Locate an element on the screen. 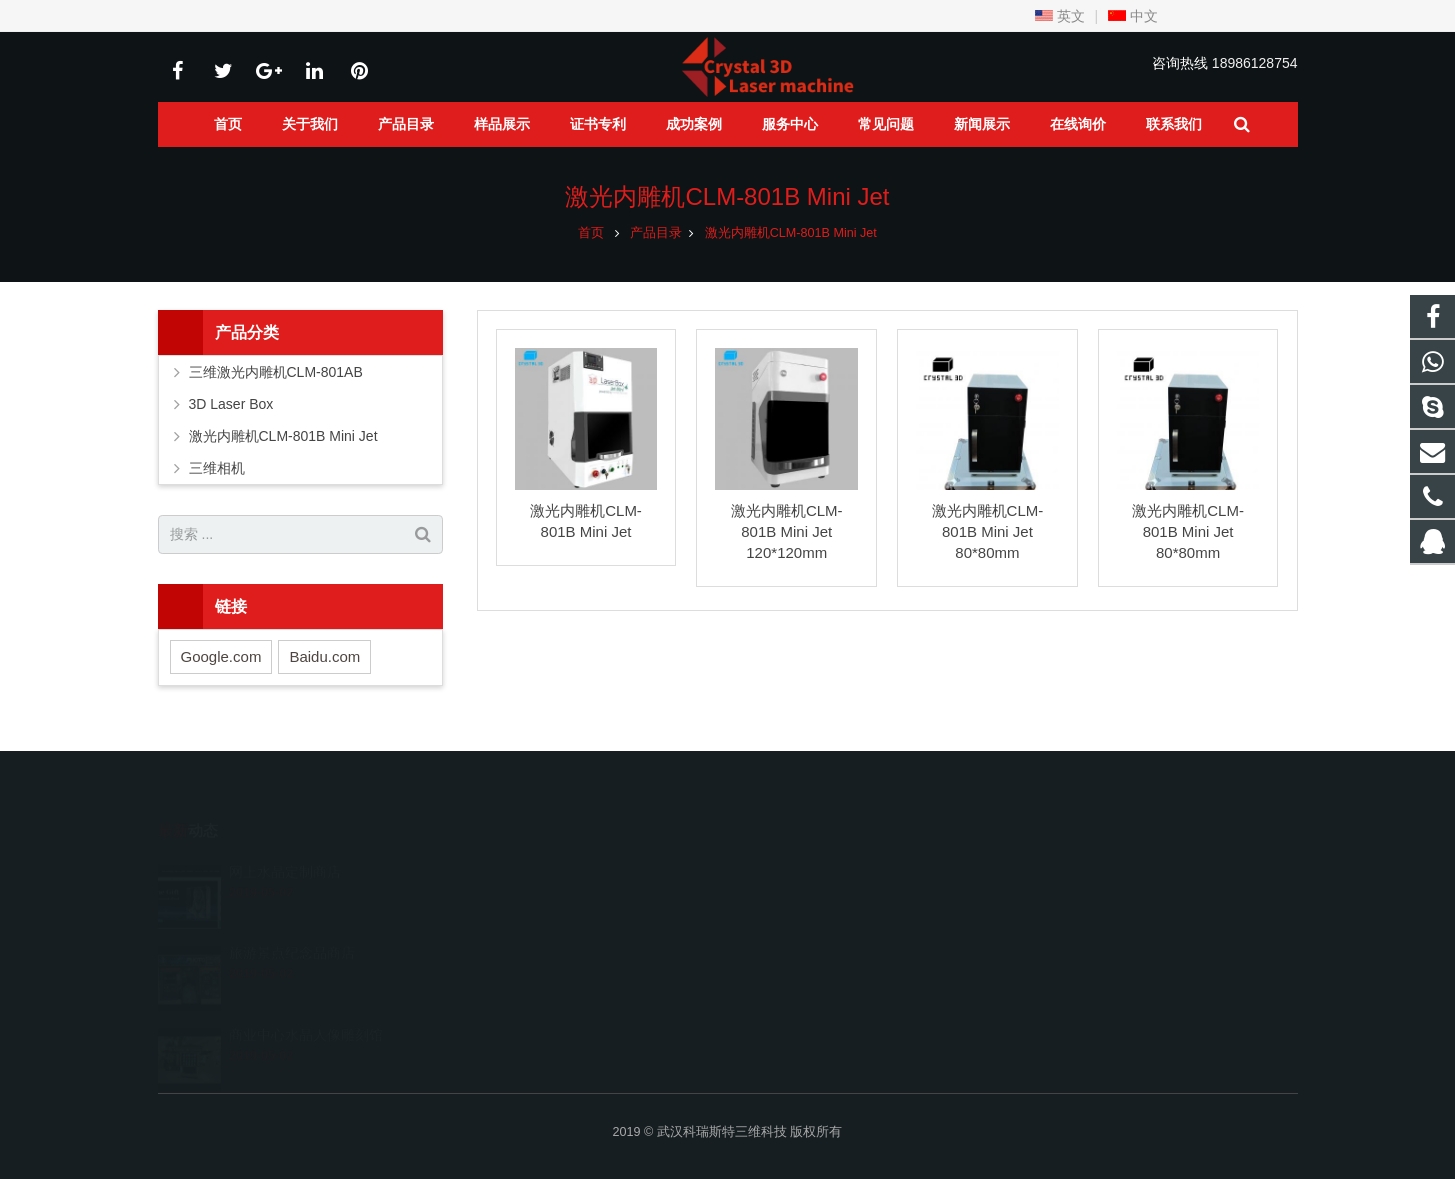 This screenshot has height=1179, width=1455. 首页 is located at coordinates (591, 233).